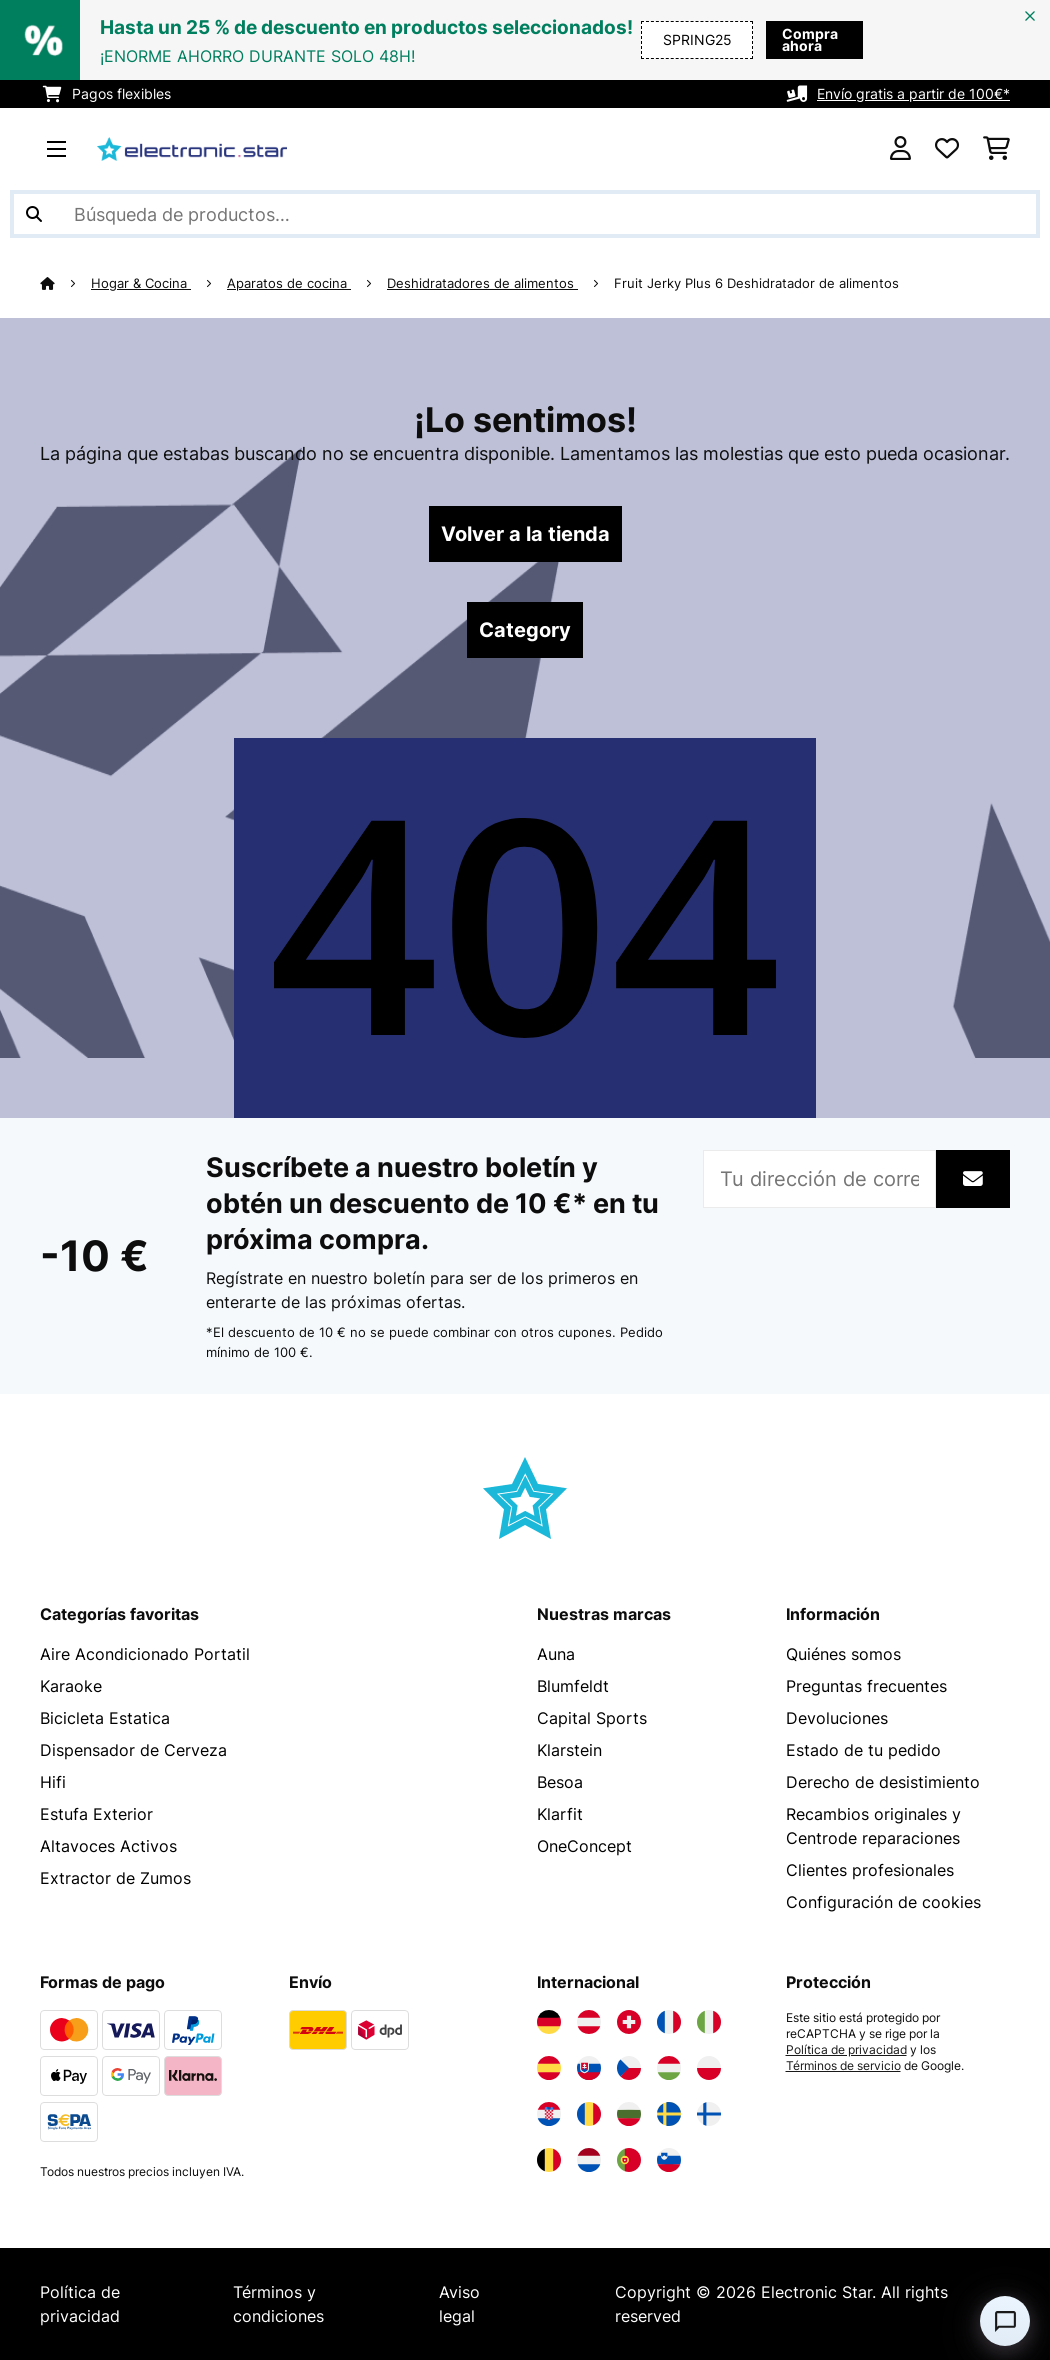 The image size is (1050, 2360). Describe the element at coordinates (482, 283) in the screenshot. I see `Deshidratadores de alimentos` at that location.